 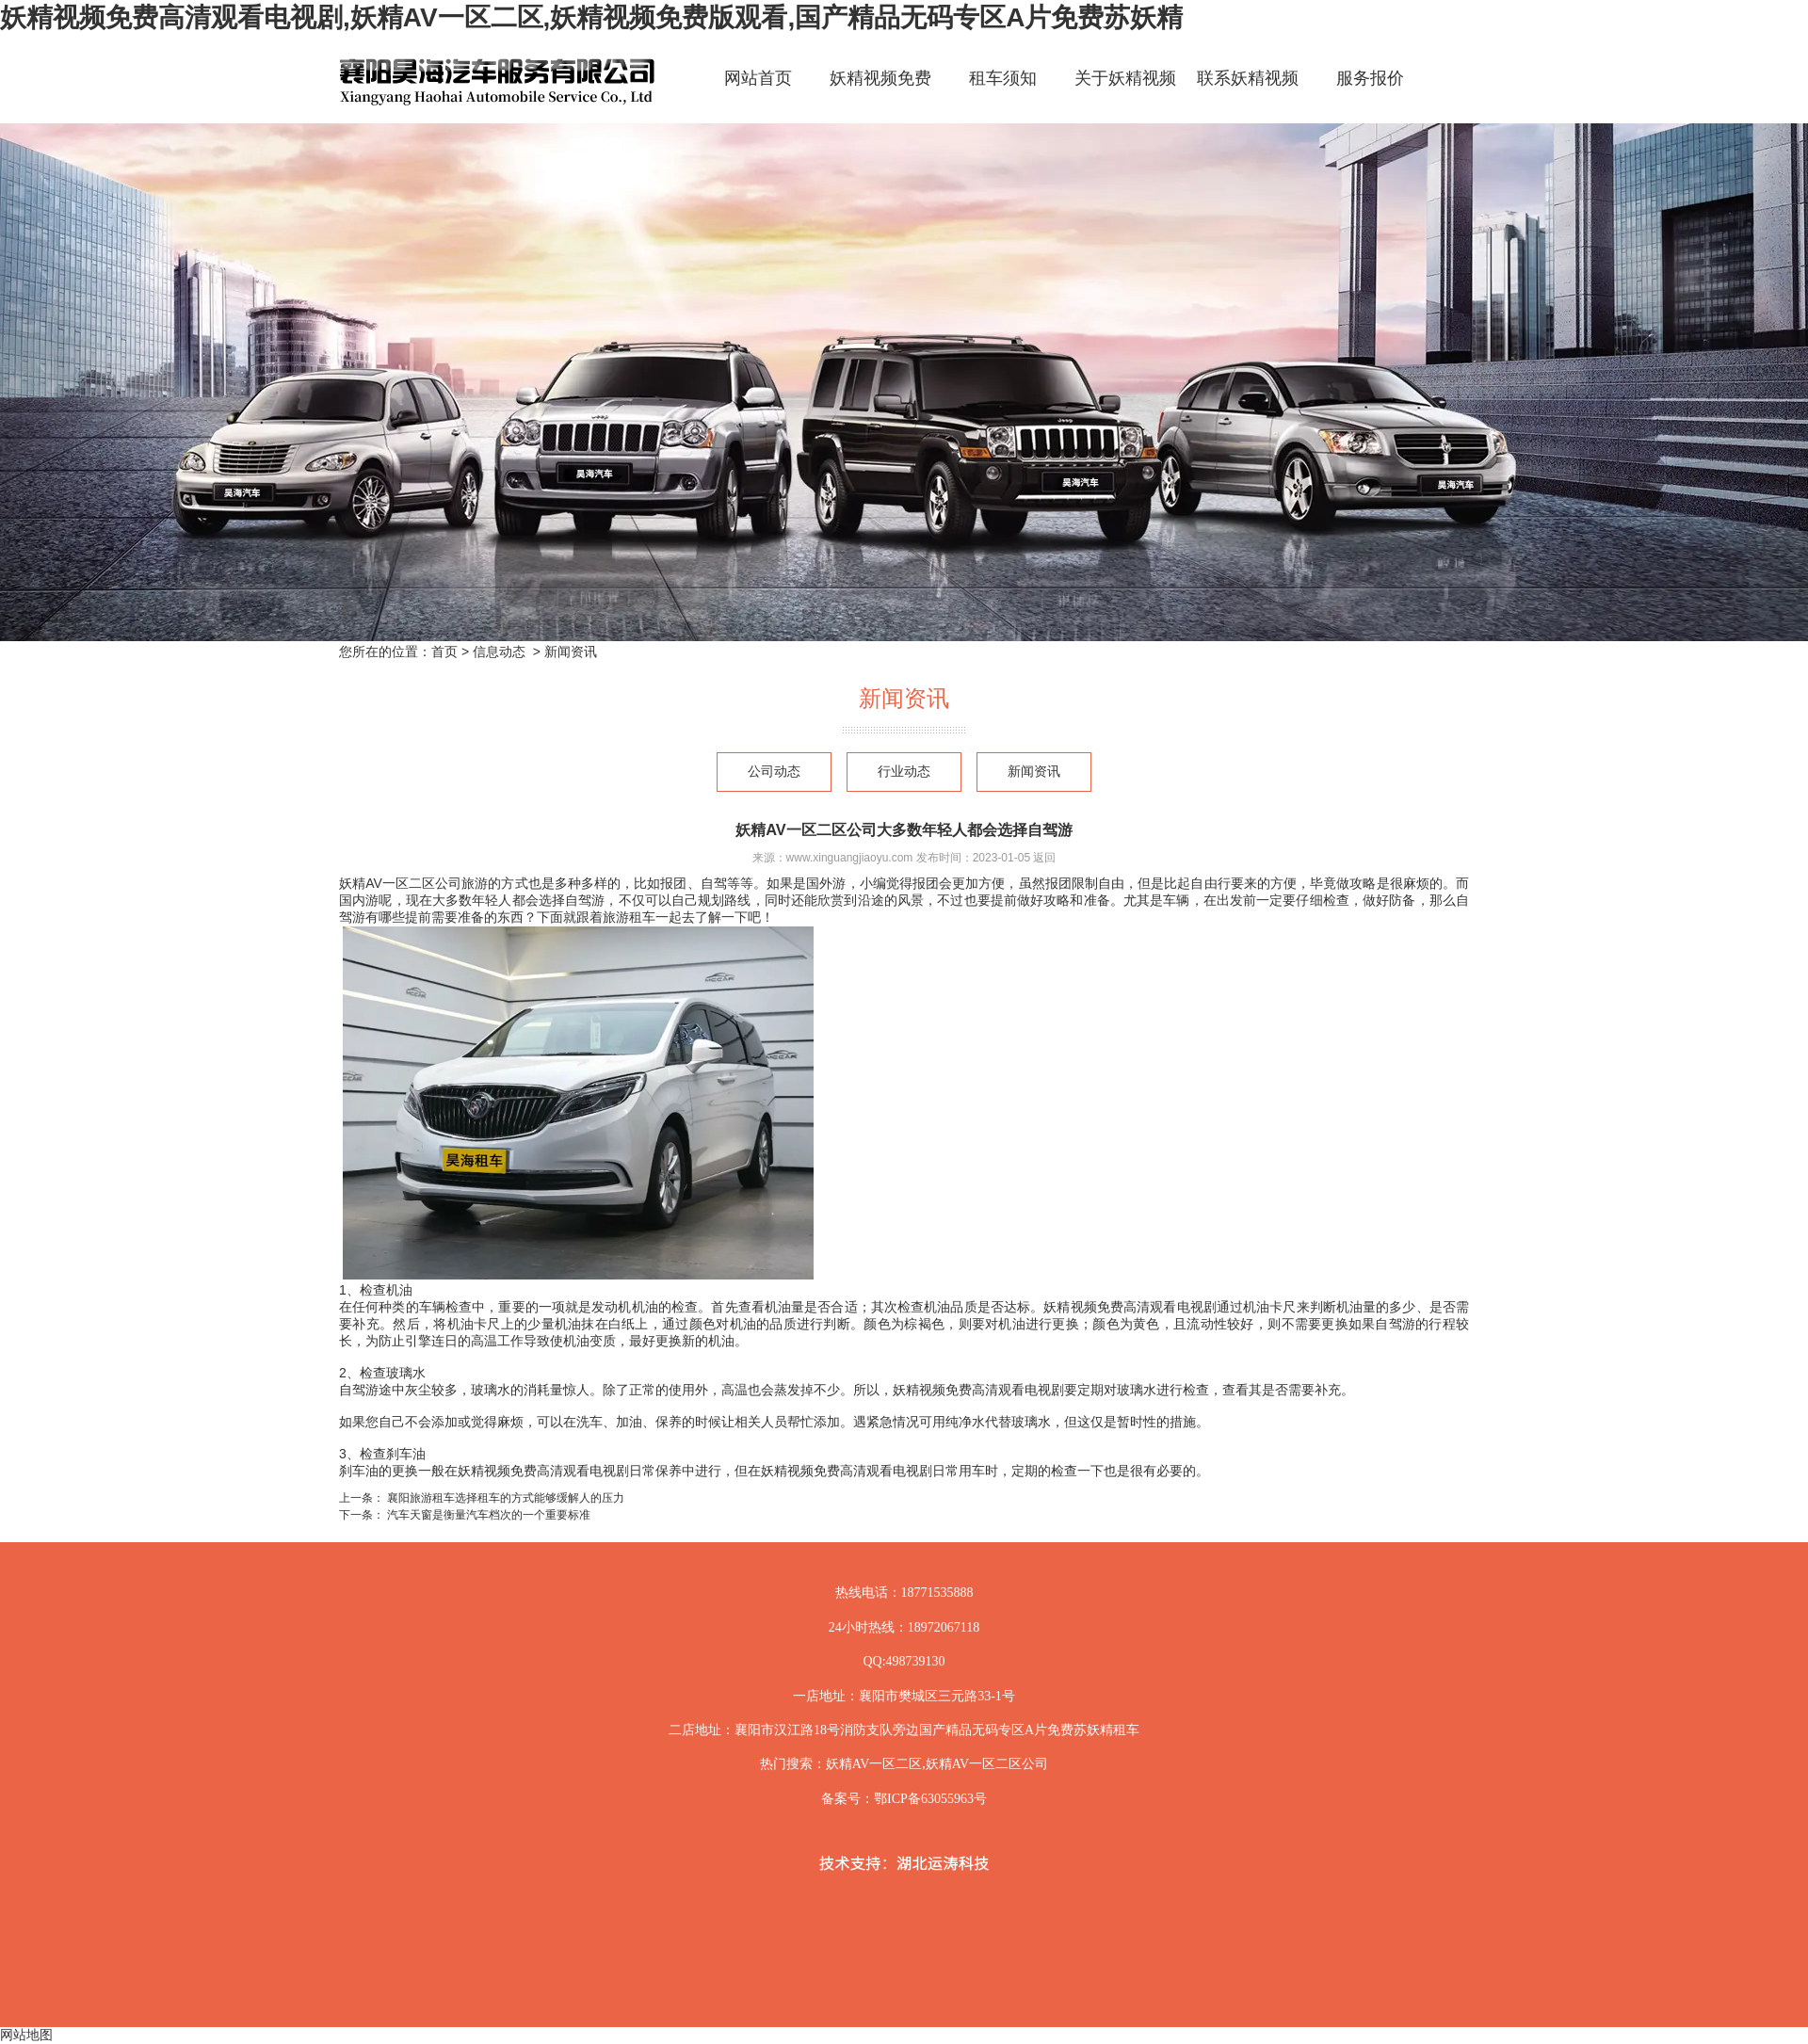 I want to click on 汽车天窗是衡量汽车档次的一个重要标准, so click(x=487, y=1514).